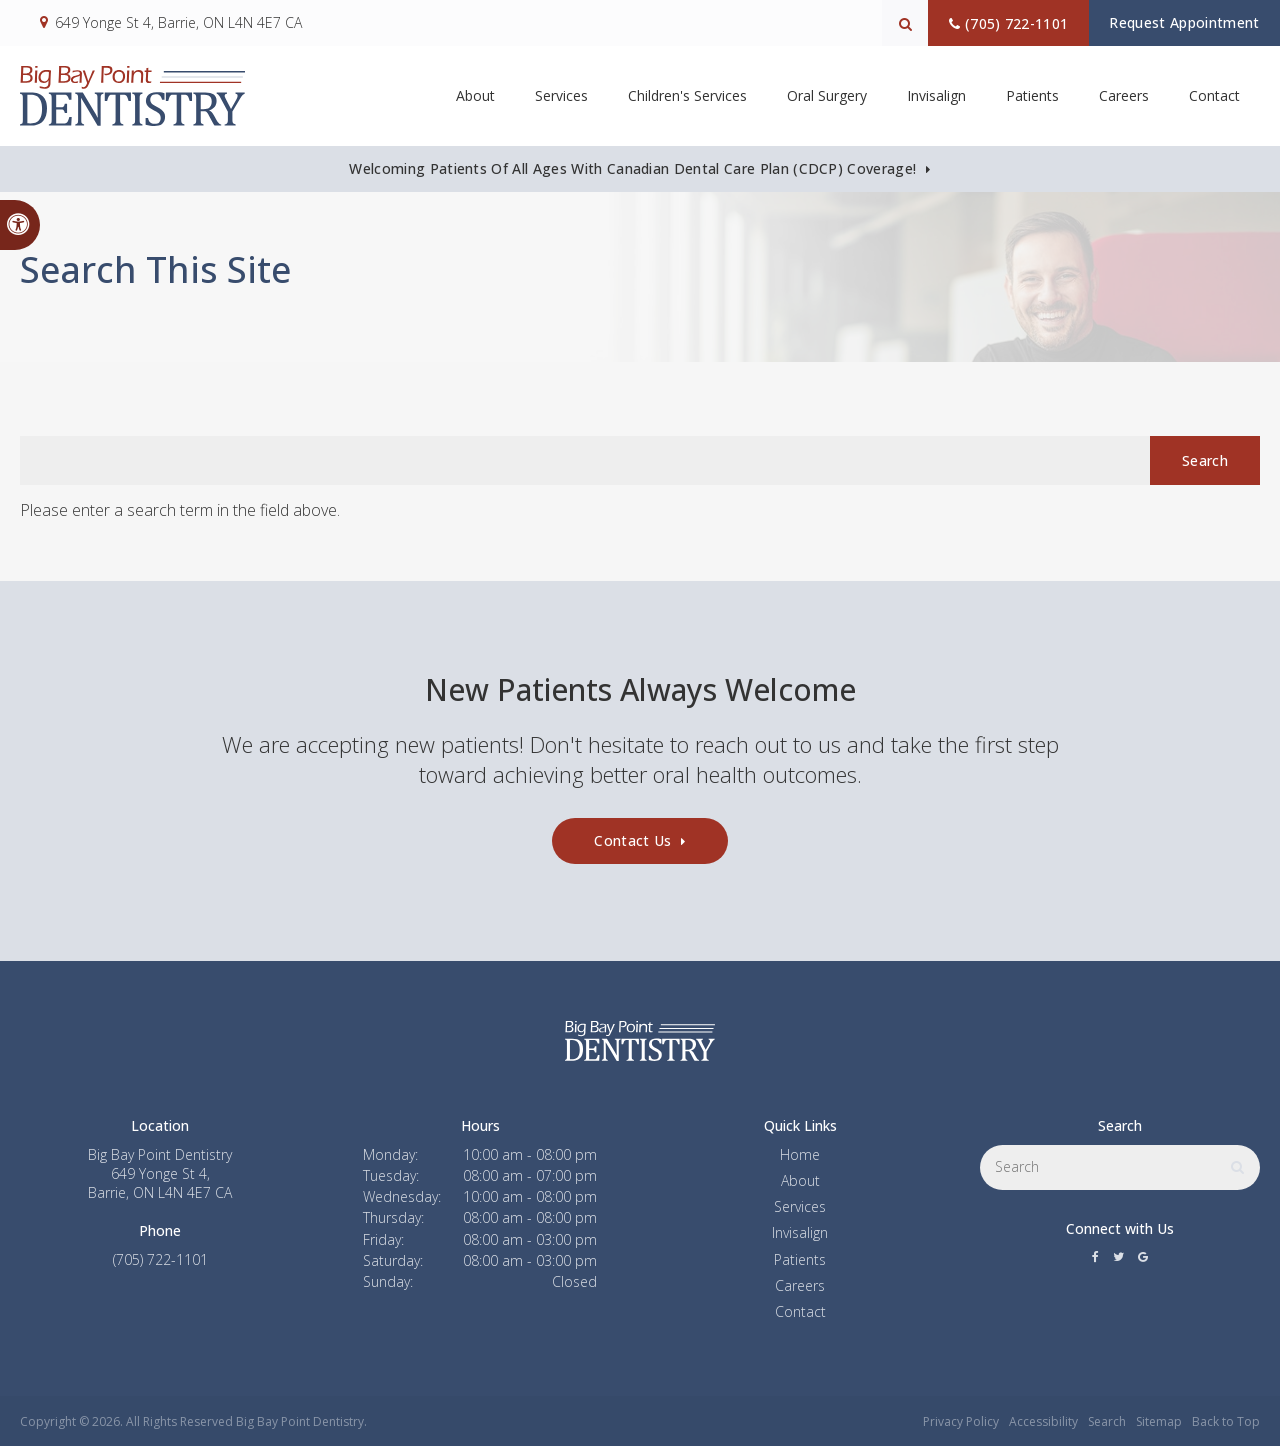 The image size is (1280, 1446). Describe the element at coordinates (632, 168) in the screenshot. I see `Welcoming patients of all ages with Canadian Dental Care Plan (CDCP) coverage!` at that location.